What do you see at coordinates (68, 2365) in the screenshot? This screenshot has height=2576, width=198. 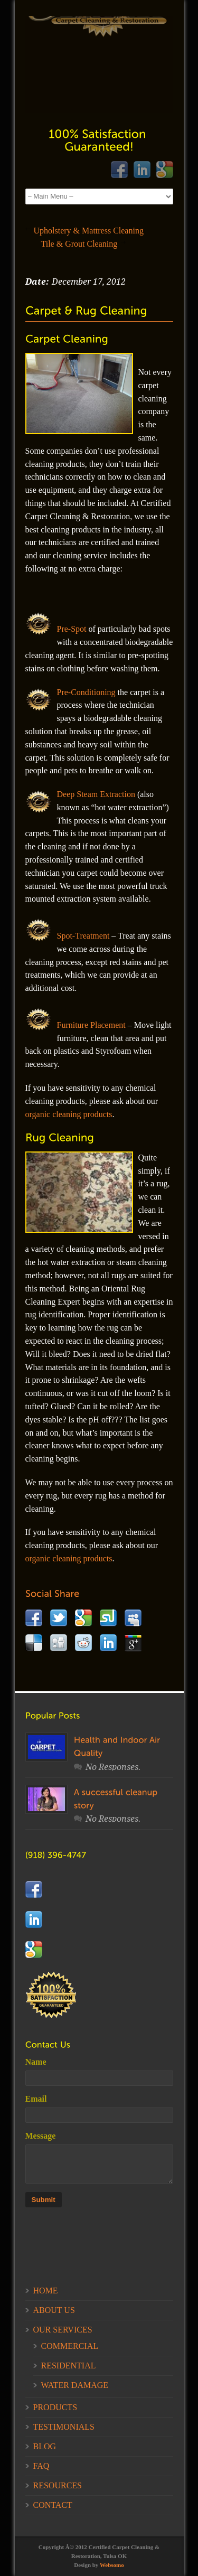 I see `RESIDENTIAL` at bounding box center [68, 2365].